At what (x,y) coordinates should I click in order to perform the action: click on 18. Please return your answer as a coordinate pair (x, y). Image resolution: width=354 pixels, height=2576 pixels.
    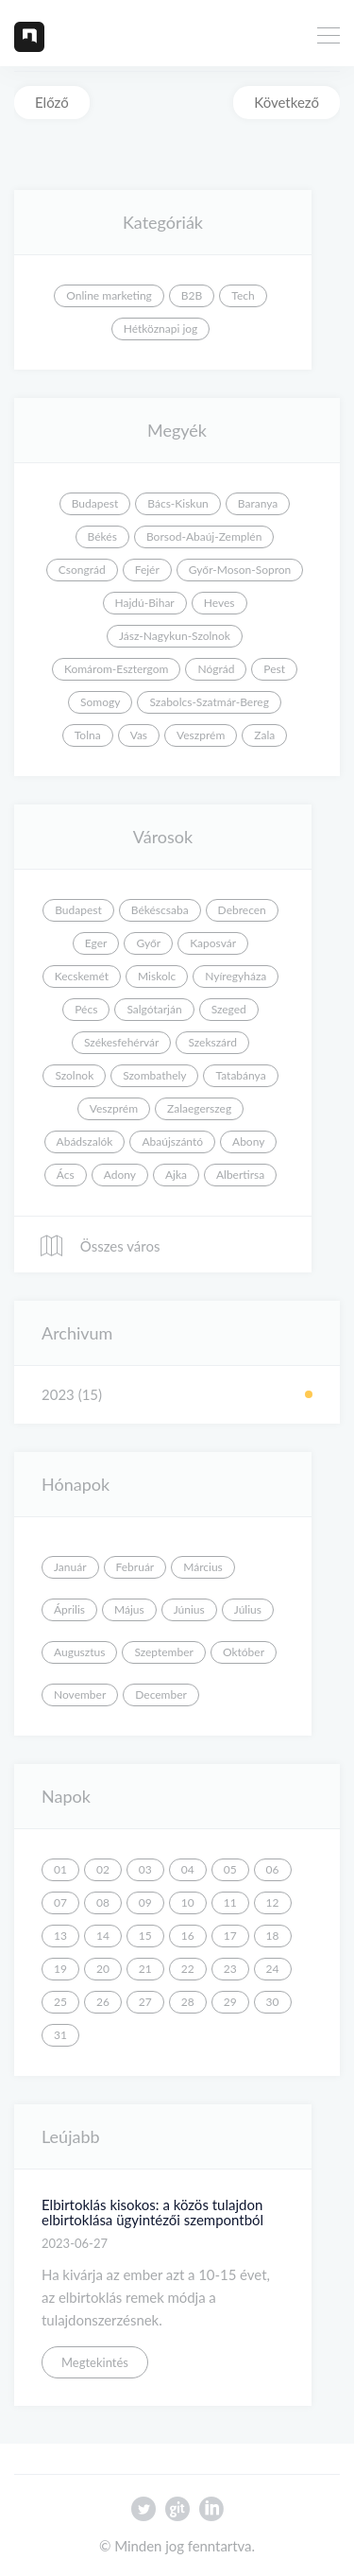
    Looking at the image, I should click on (272, 1935).